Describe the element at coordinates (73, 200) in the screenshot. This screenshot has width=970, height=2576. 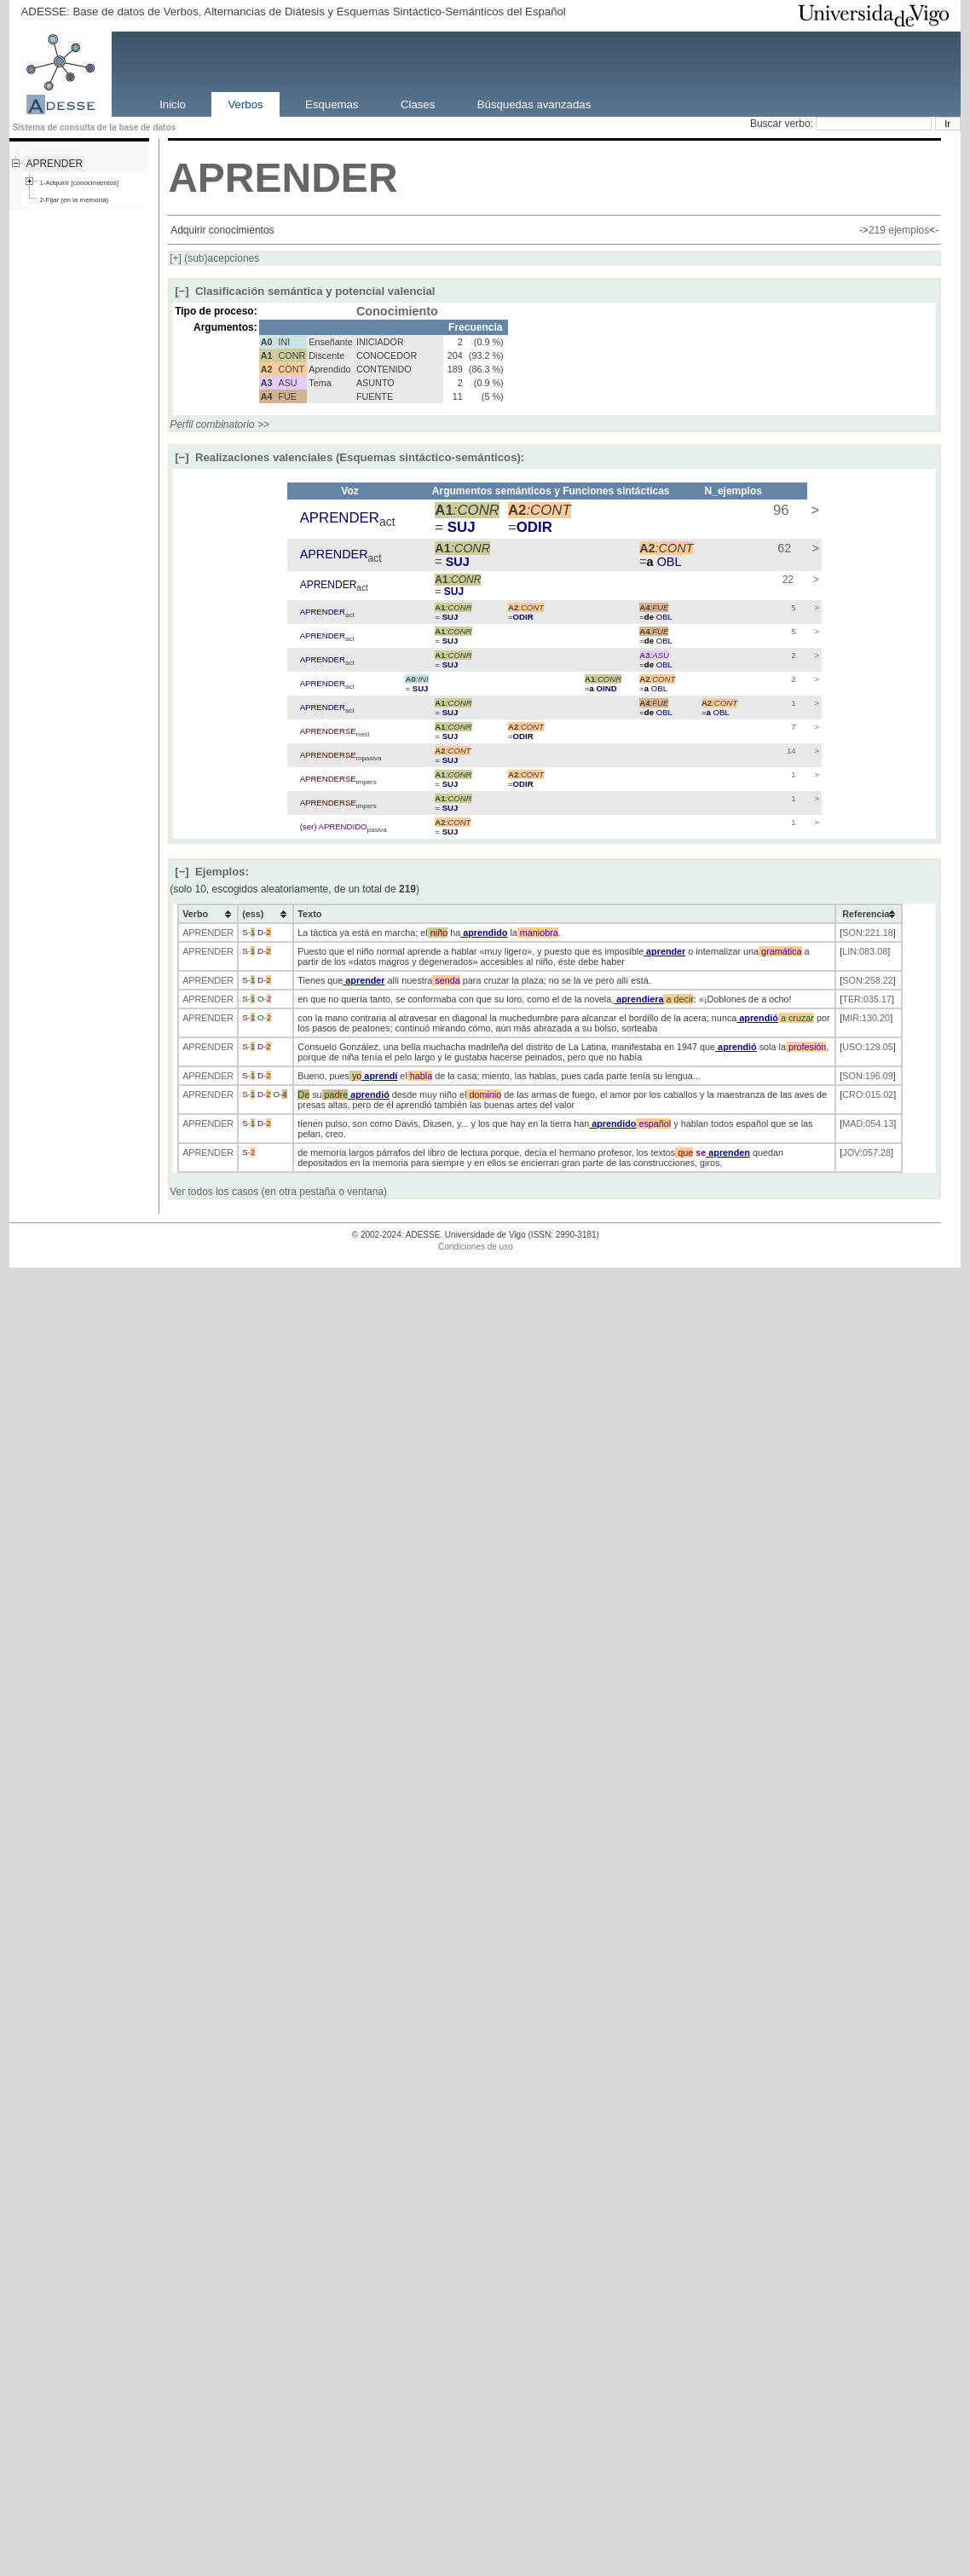
I see `2-Fijar (en la memoria)` at that location.